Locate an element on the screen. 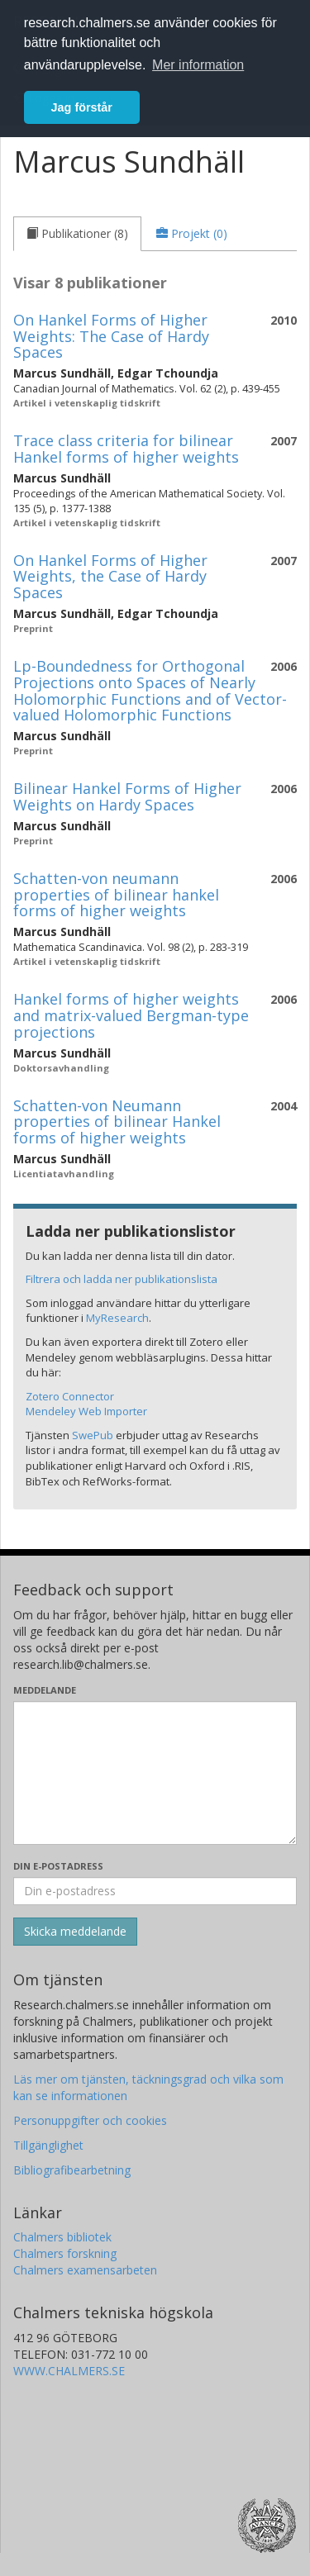 Image resolution: width=310 pixels, height=2576 pixels. Meddelande is located at coordinates (44, 1690).